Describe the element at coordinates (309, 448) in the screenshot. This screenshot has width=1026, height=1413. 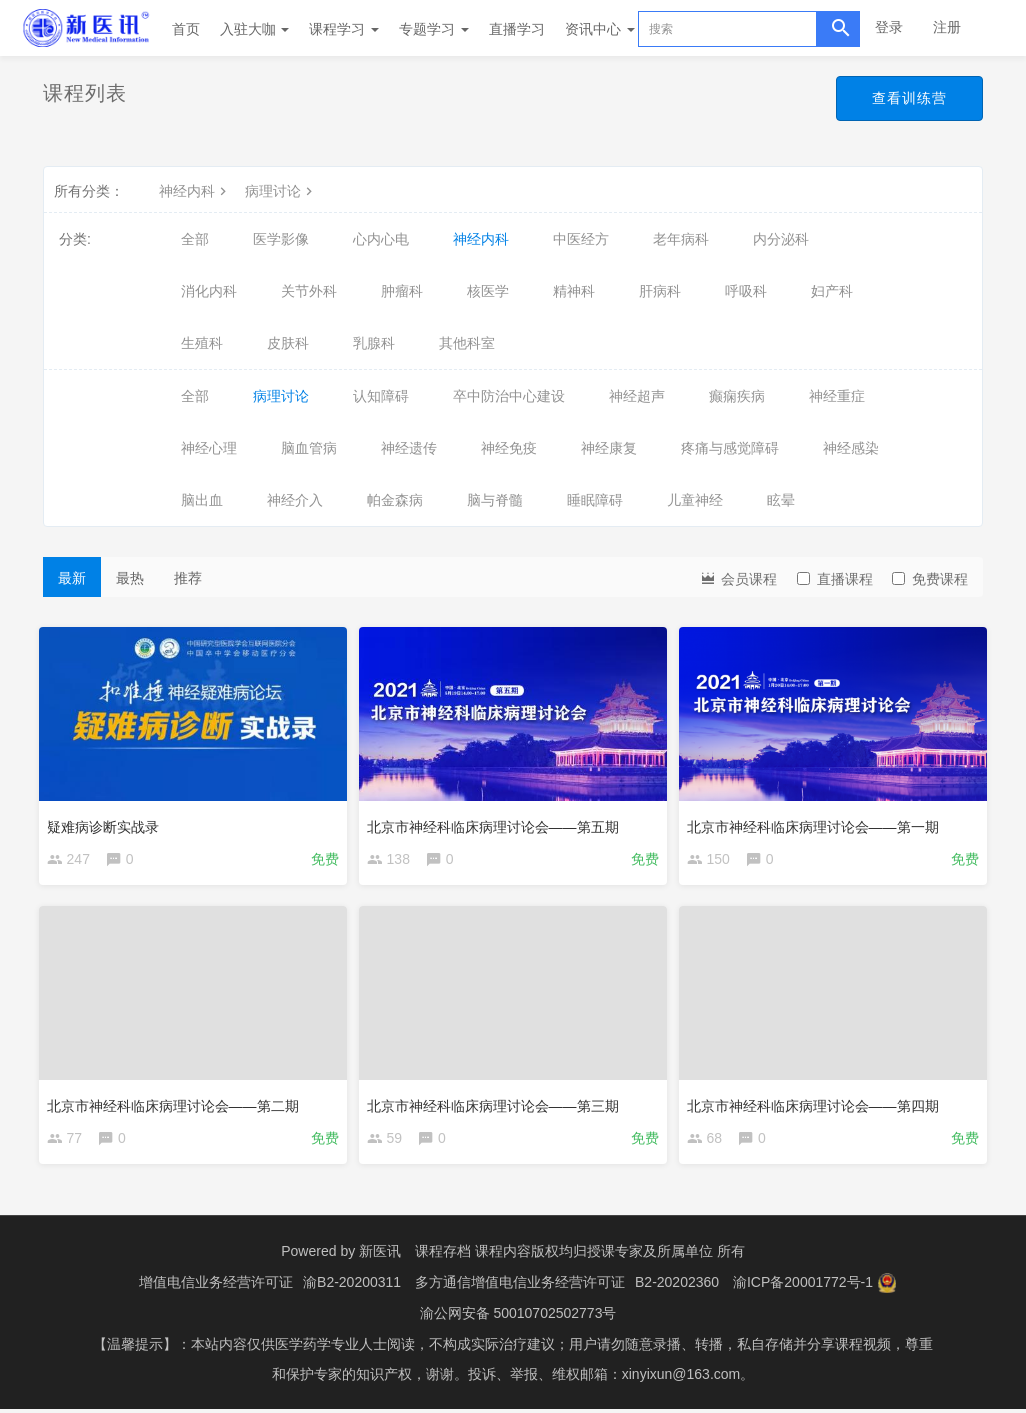
I see `脑血管病` at that location.